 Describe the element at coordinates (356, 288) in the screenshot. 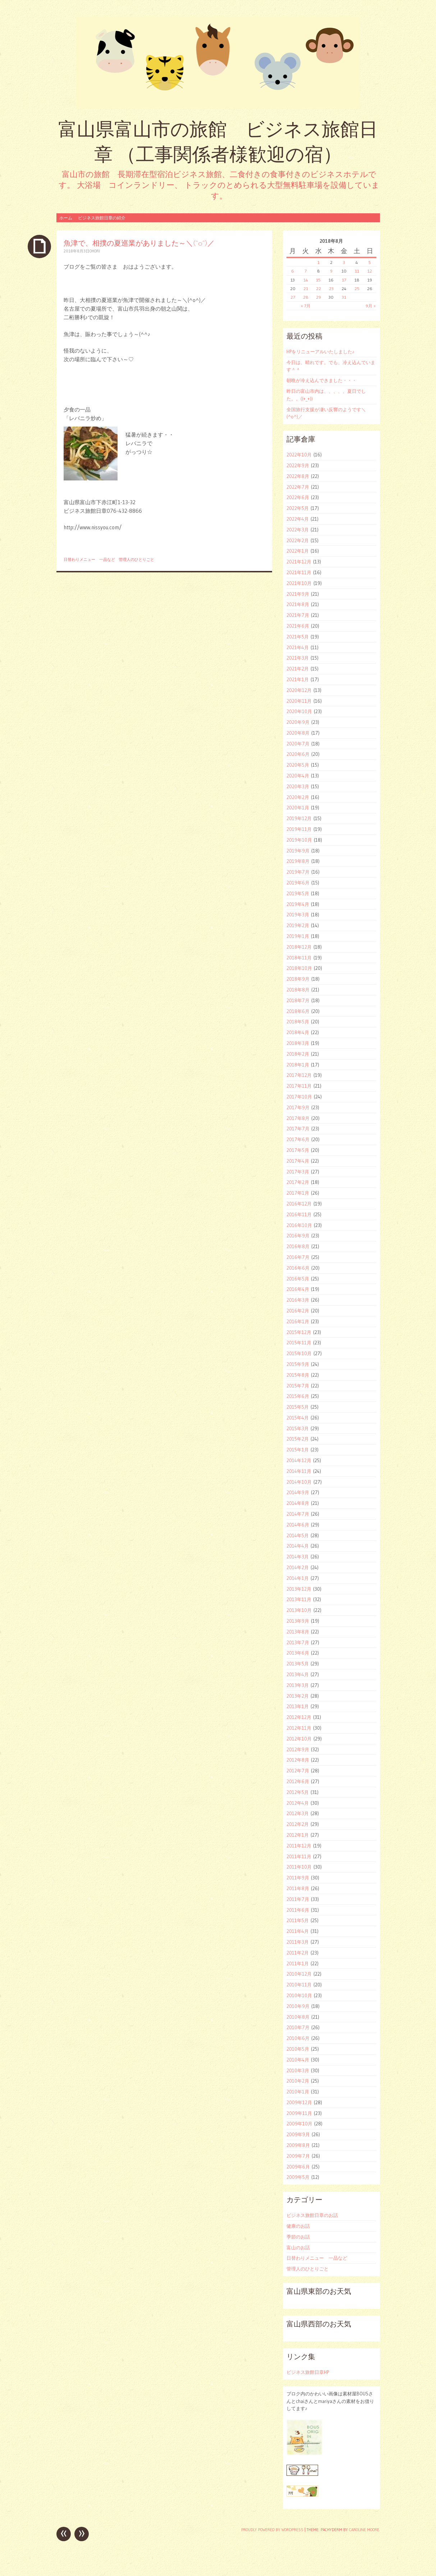

I see `25 [2018年8月25日 に投稿を公開]` at that location.